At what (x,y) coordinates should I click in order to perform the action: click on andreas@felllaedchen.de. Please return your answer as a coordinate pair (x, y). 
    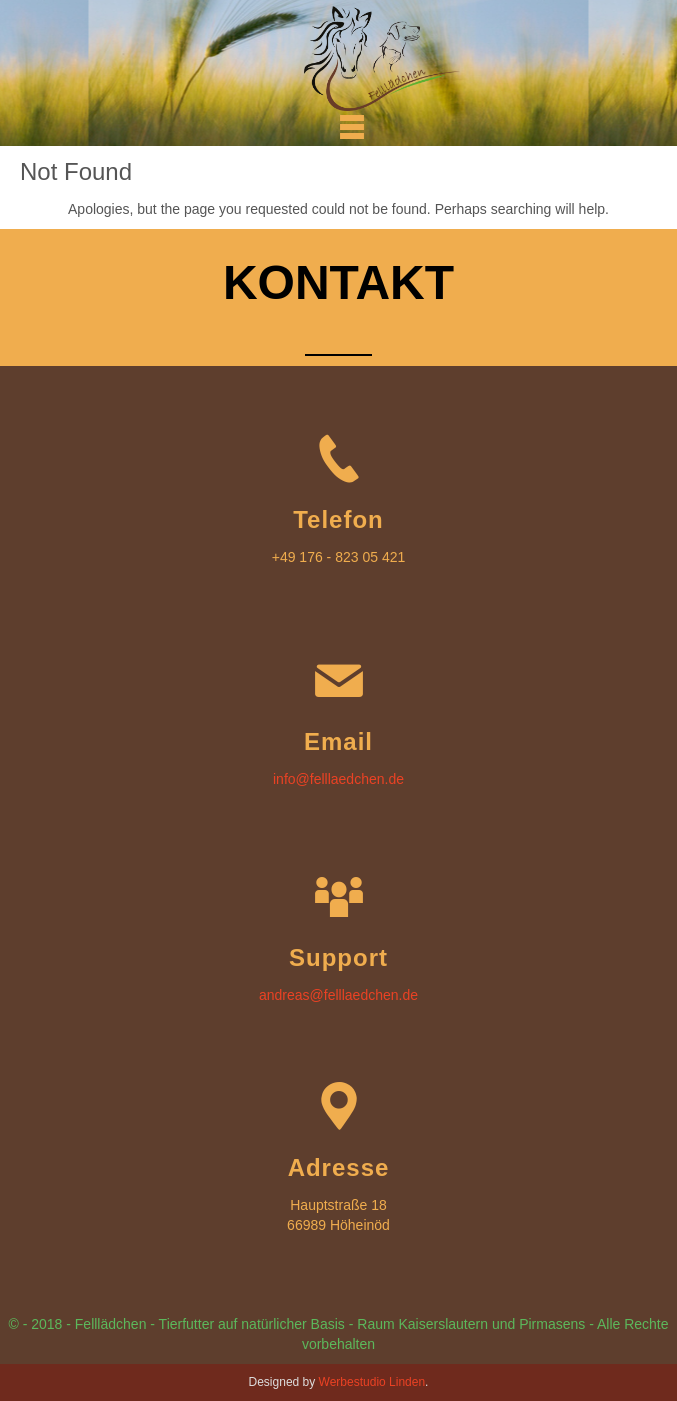
    Looking at the image, I should click on (338, 995).